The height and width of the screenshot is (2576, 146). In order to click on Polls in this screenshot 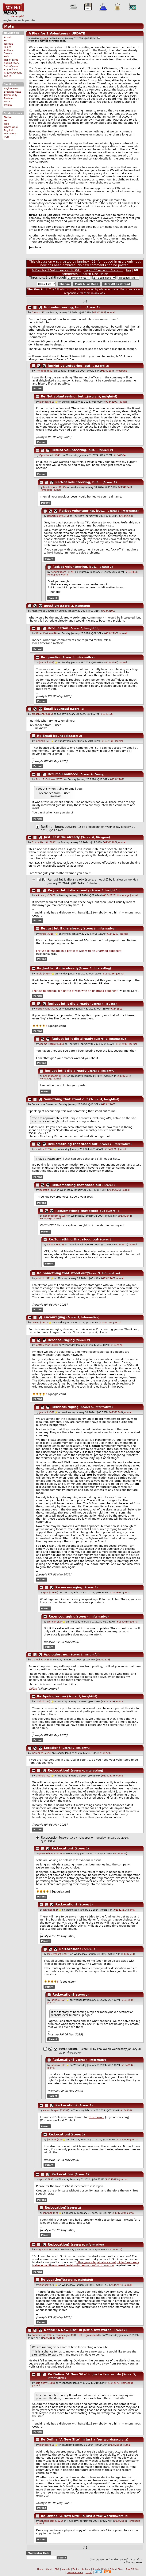, I will do `click(6, 56)`.